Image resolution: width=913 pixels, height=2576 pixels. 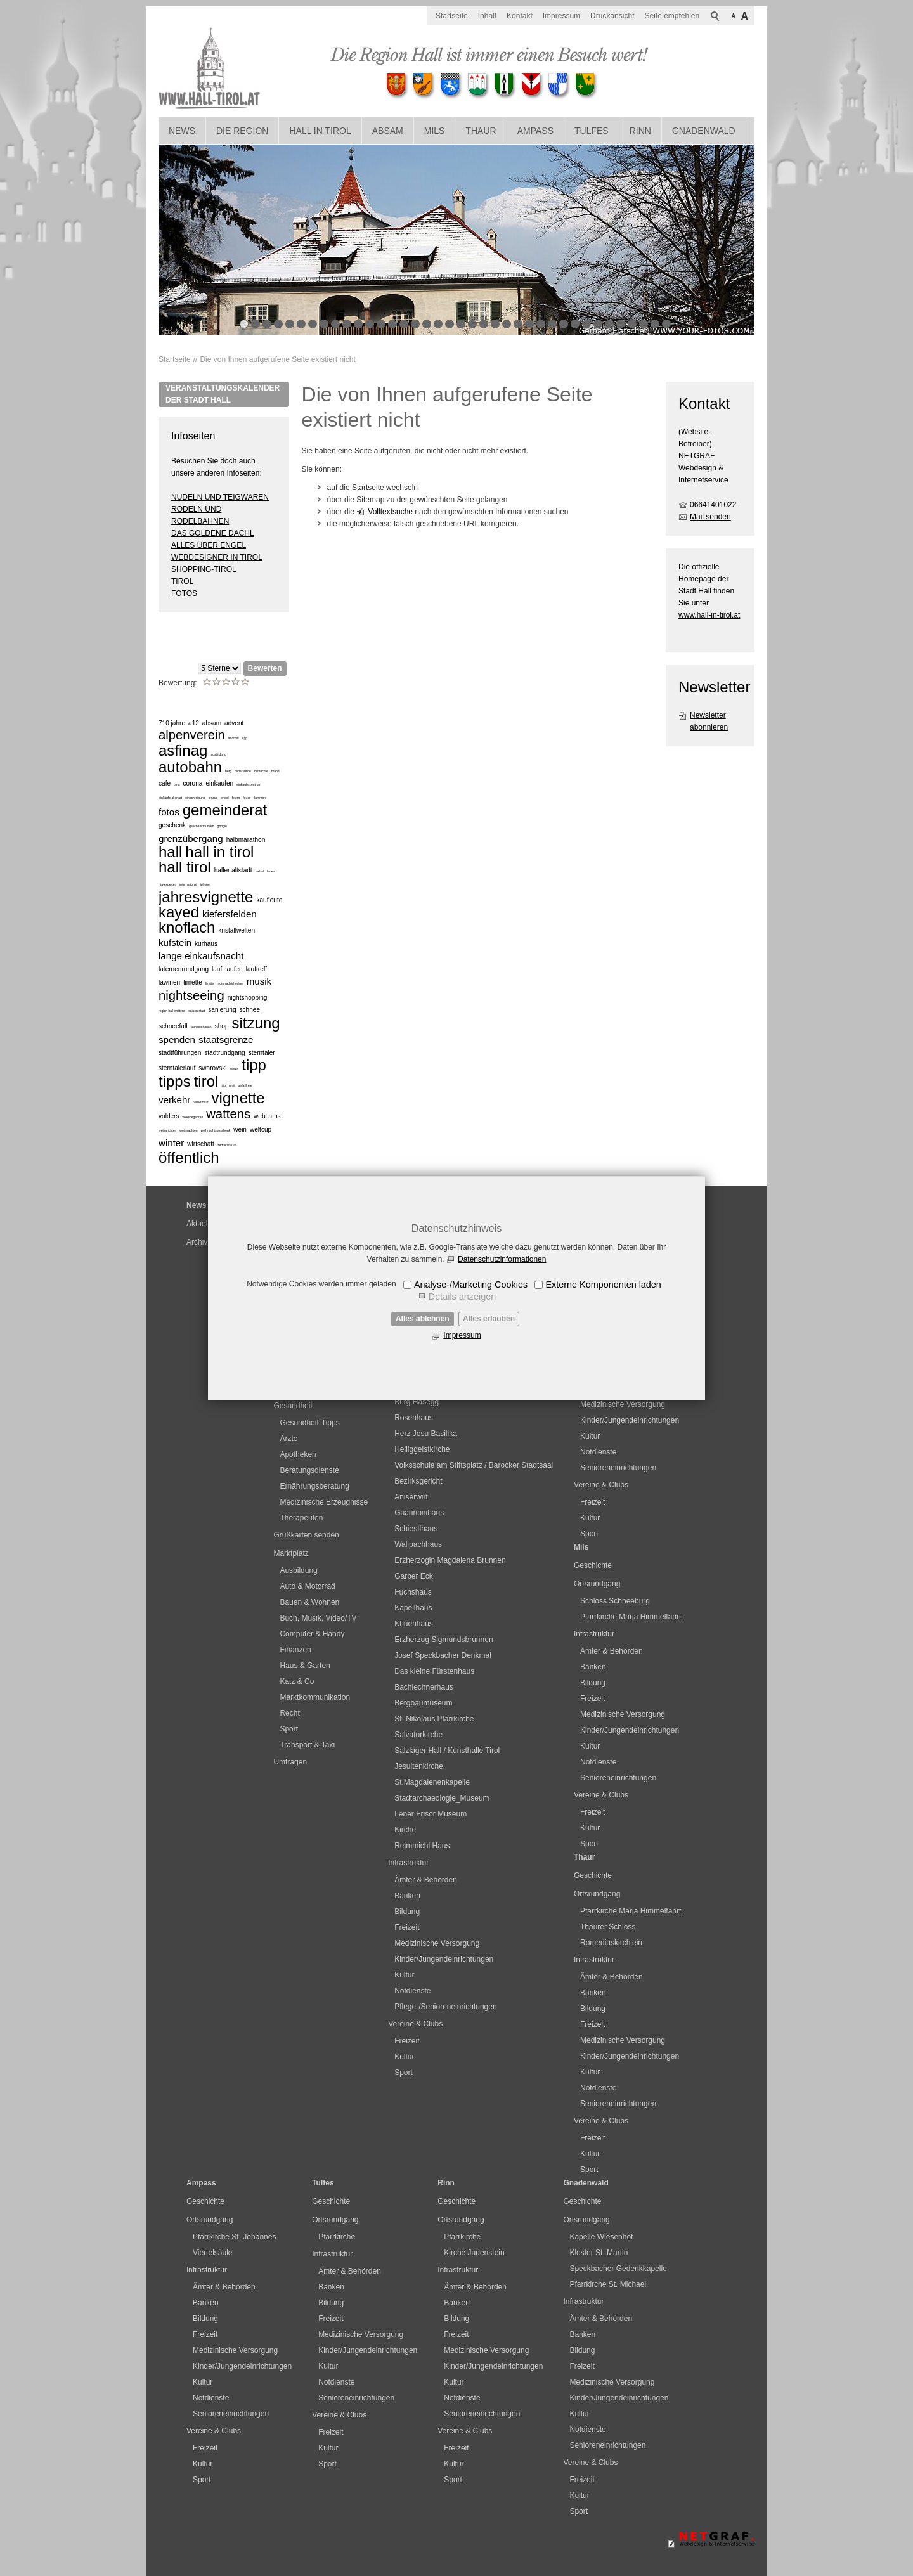 What do you see at coordinates (462, 1296) in the screenshot?
I see `Details anzeigen` at bounding box center [462, 1296].